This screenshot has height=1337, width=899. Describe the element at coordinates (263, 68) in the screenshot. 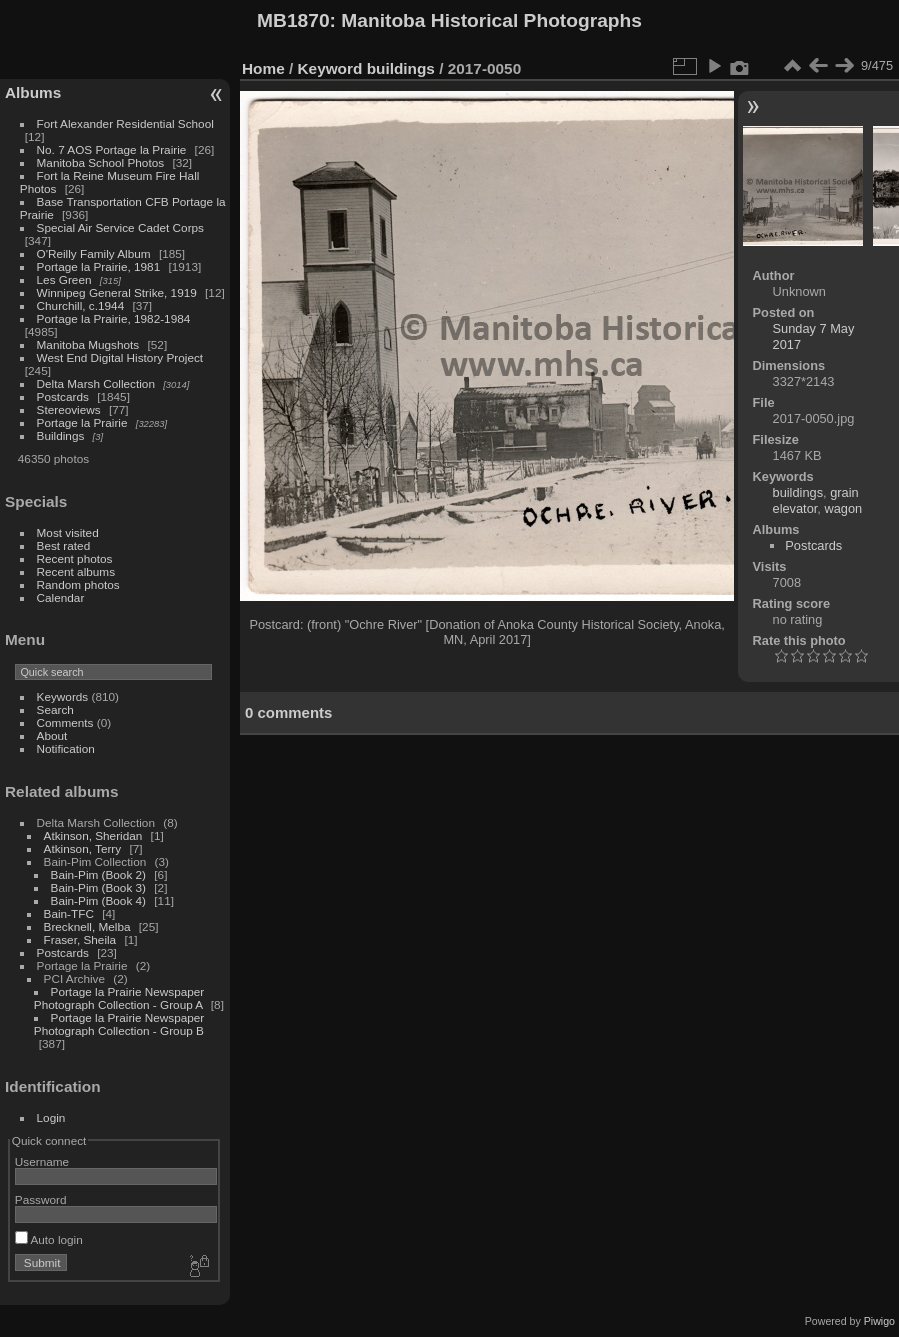

I see `Home` at that location.